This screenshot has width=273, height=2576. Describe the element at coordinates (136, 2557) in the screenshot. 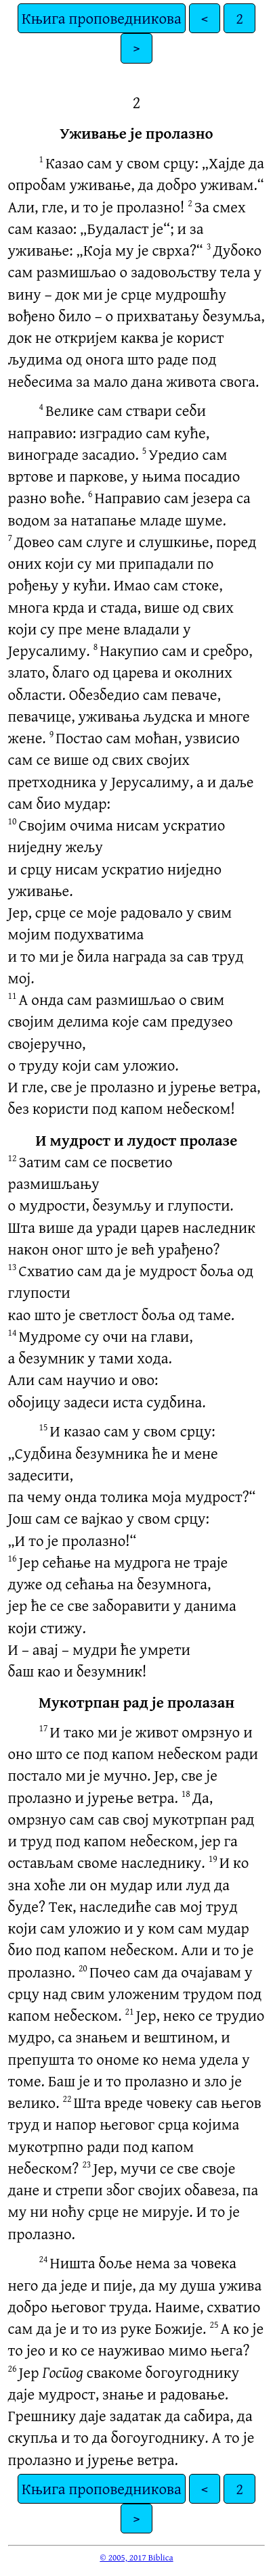

I see `© 2005, 2017 Biblica` at that location.